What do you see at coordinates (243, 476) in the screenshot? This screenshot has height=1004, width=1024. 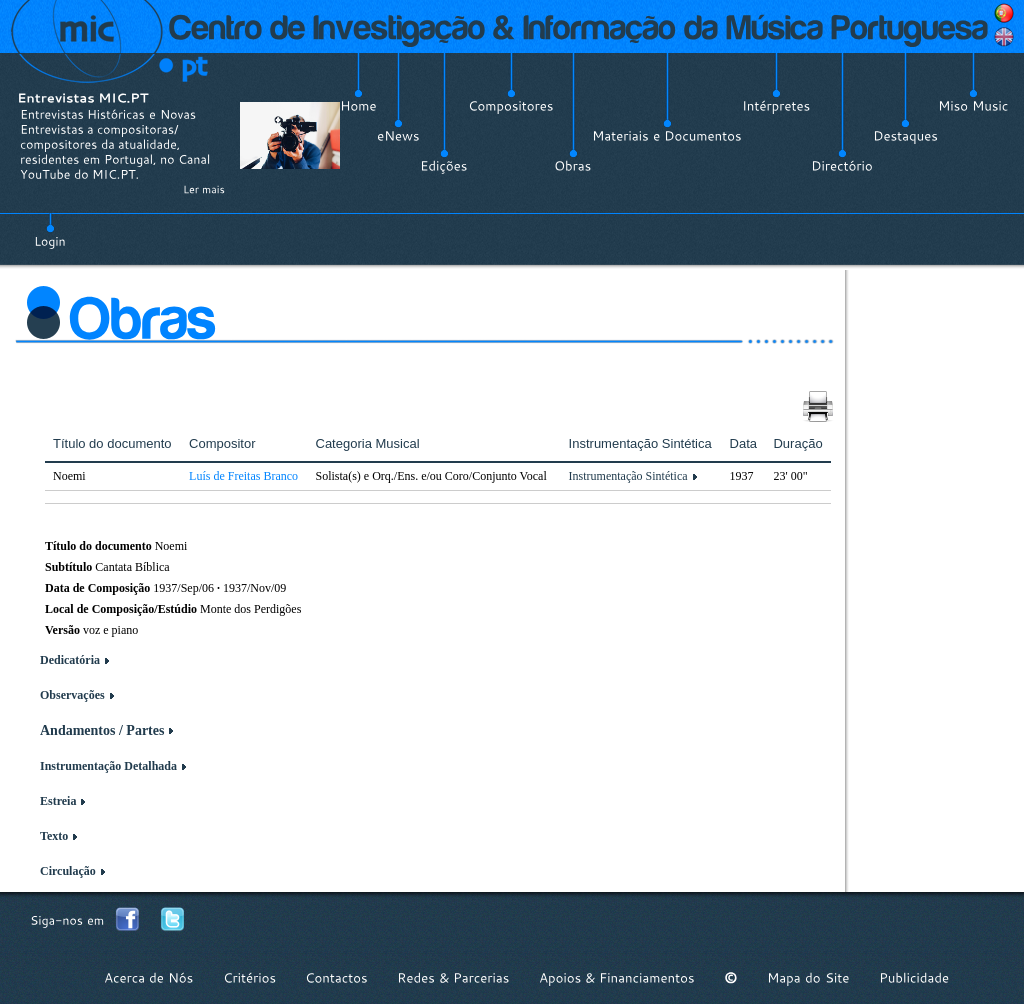 I see `Luís de Freitas Branco` at bounding box center [243, 476].